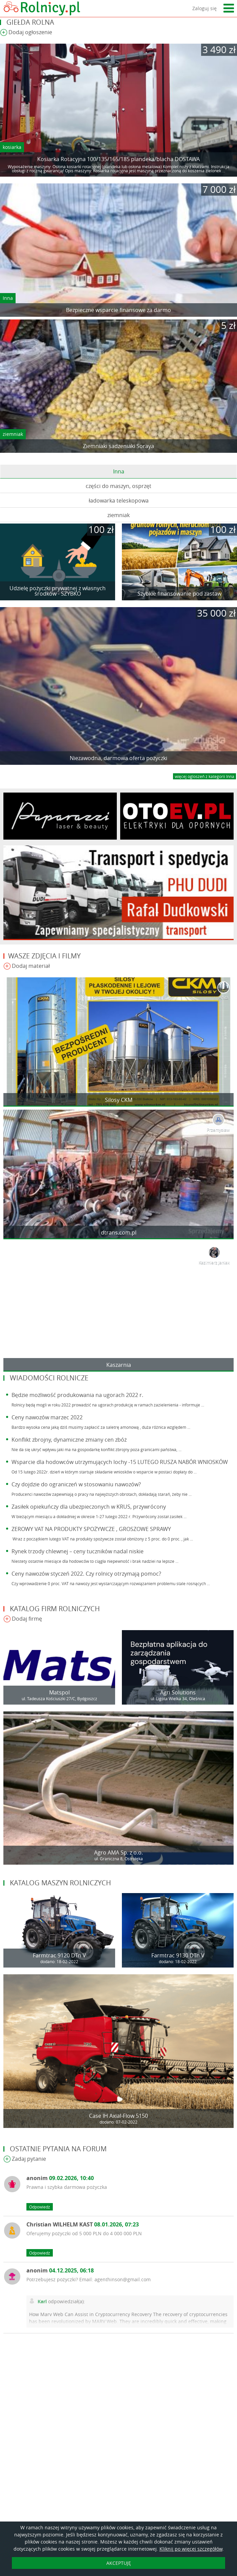 This screenshot has height=2576, width=237. I want to click on ZEROWY VAT NA PRODUKTY SPOŻYWCZE , GROSZOWE SPRAWY, so click(91, 1529).